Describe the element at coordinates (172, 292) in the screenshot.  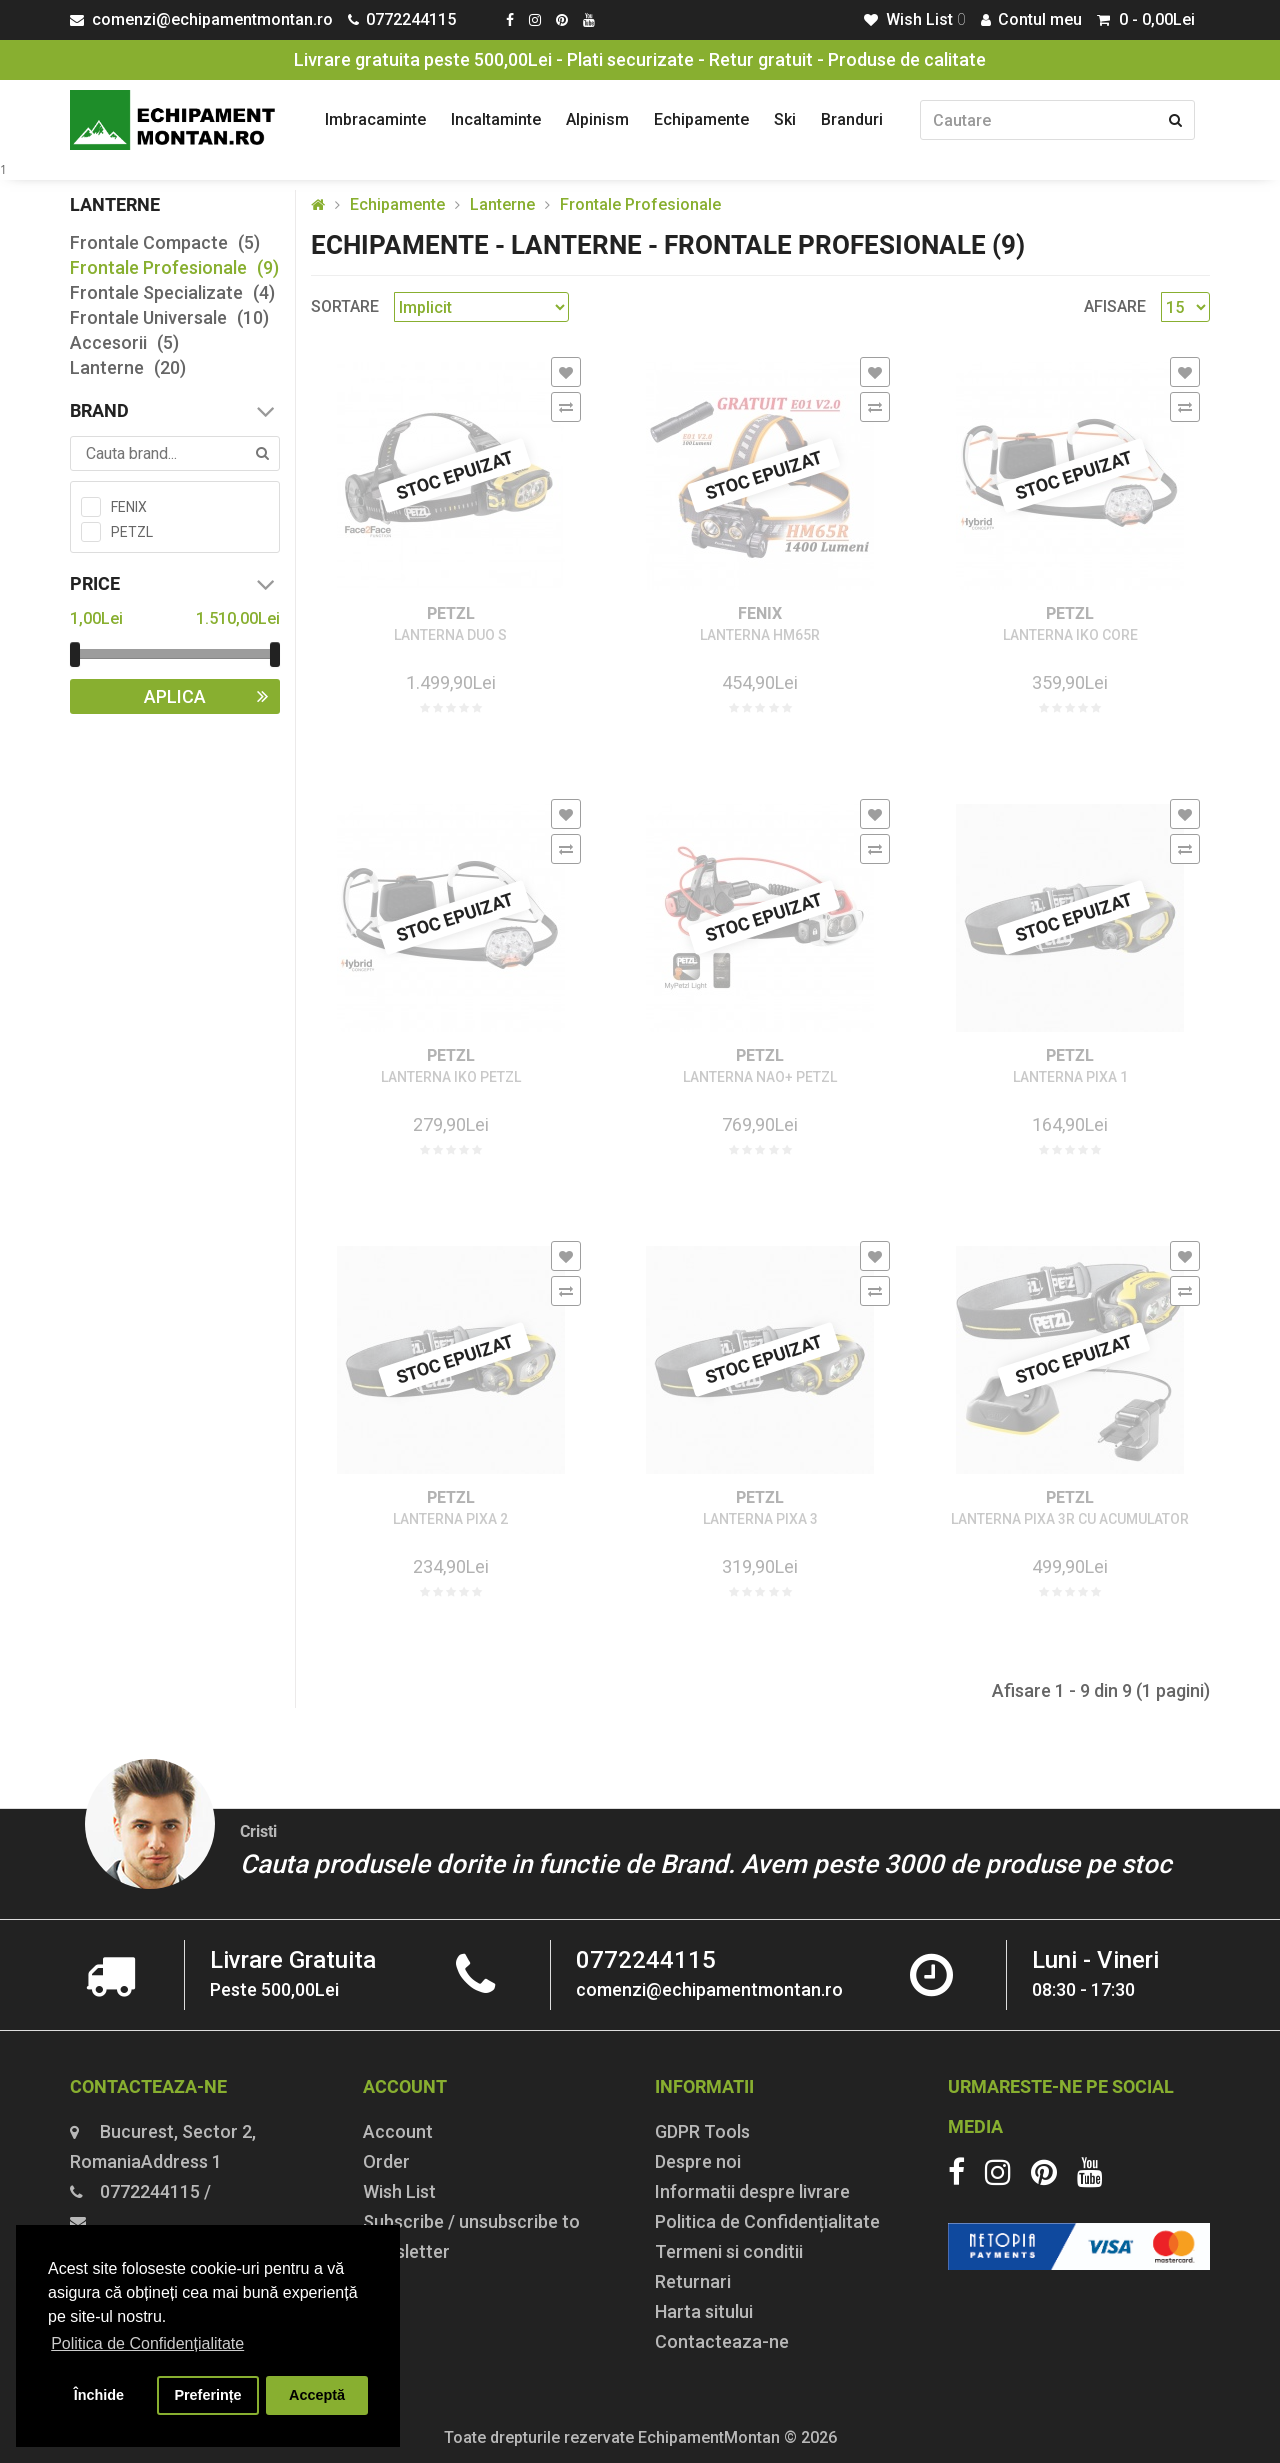
I see `Frontale Specializate` at that location.